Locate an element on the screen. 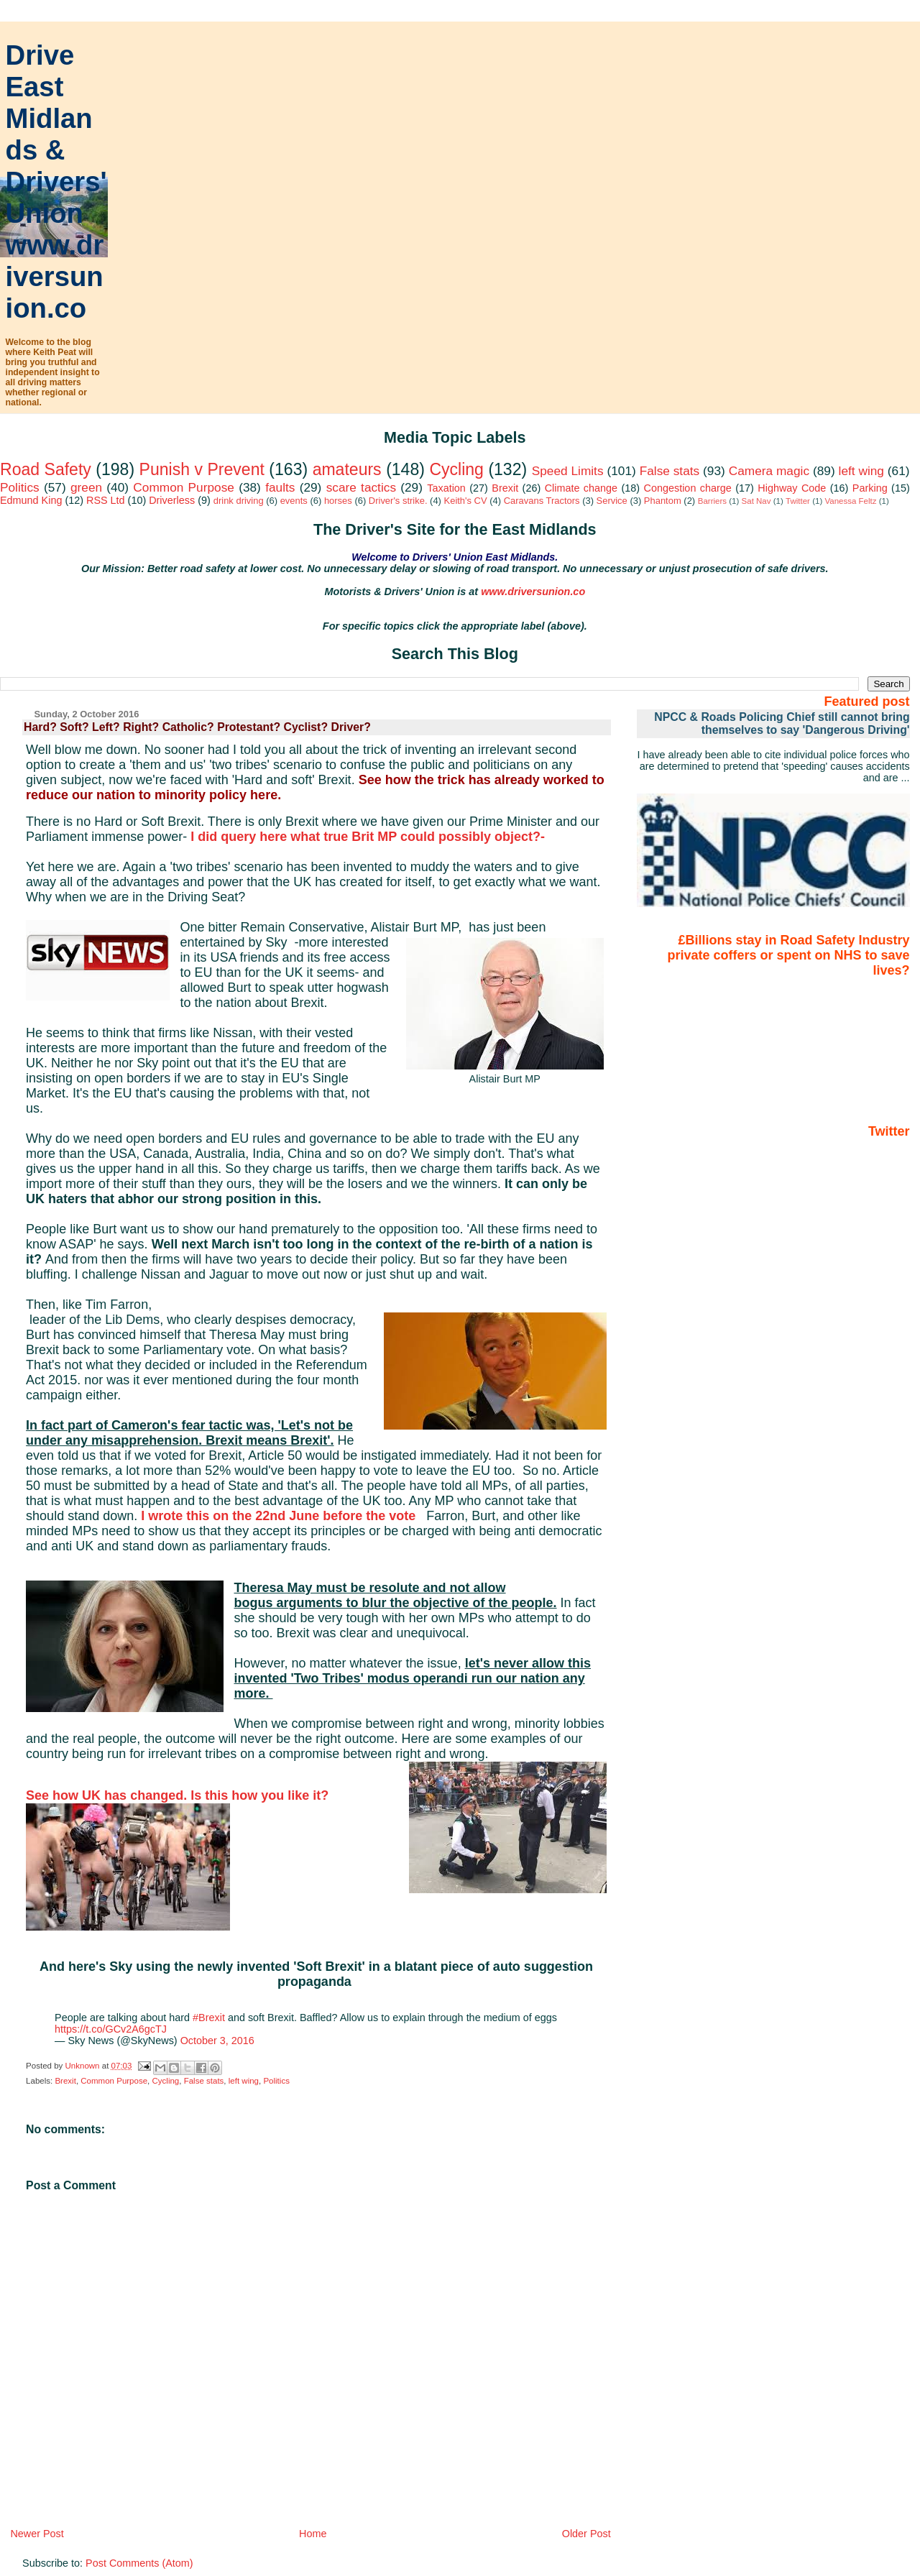  Camera magic is located at coordinates (769, 471).